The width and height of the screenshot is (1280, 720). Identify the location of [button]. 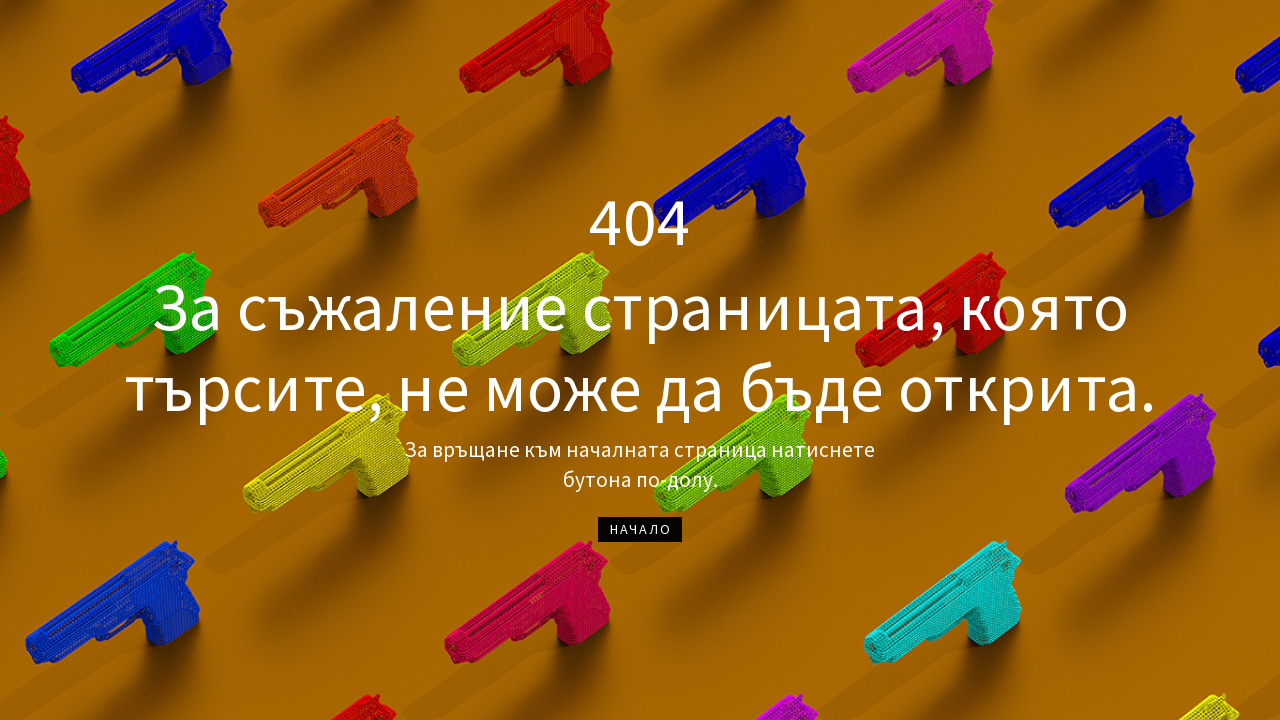
(640, 529).